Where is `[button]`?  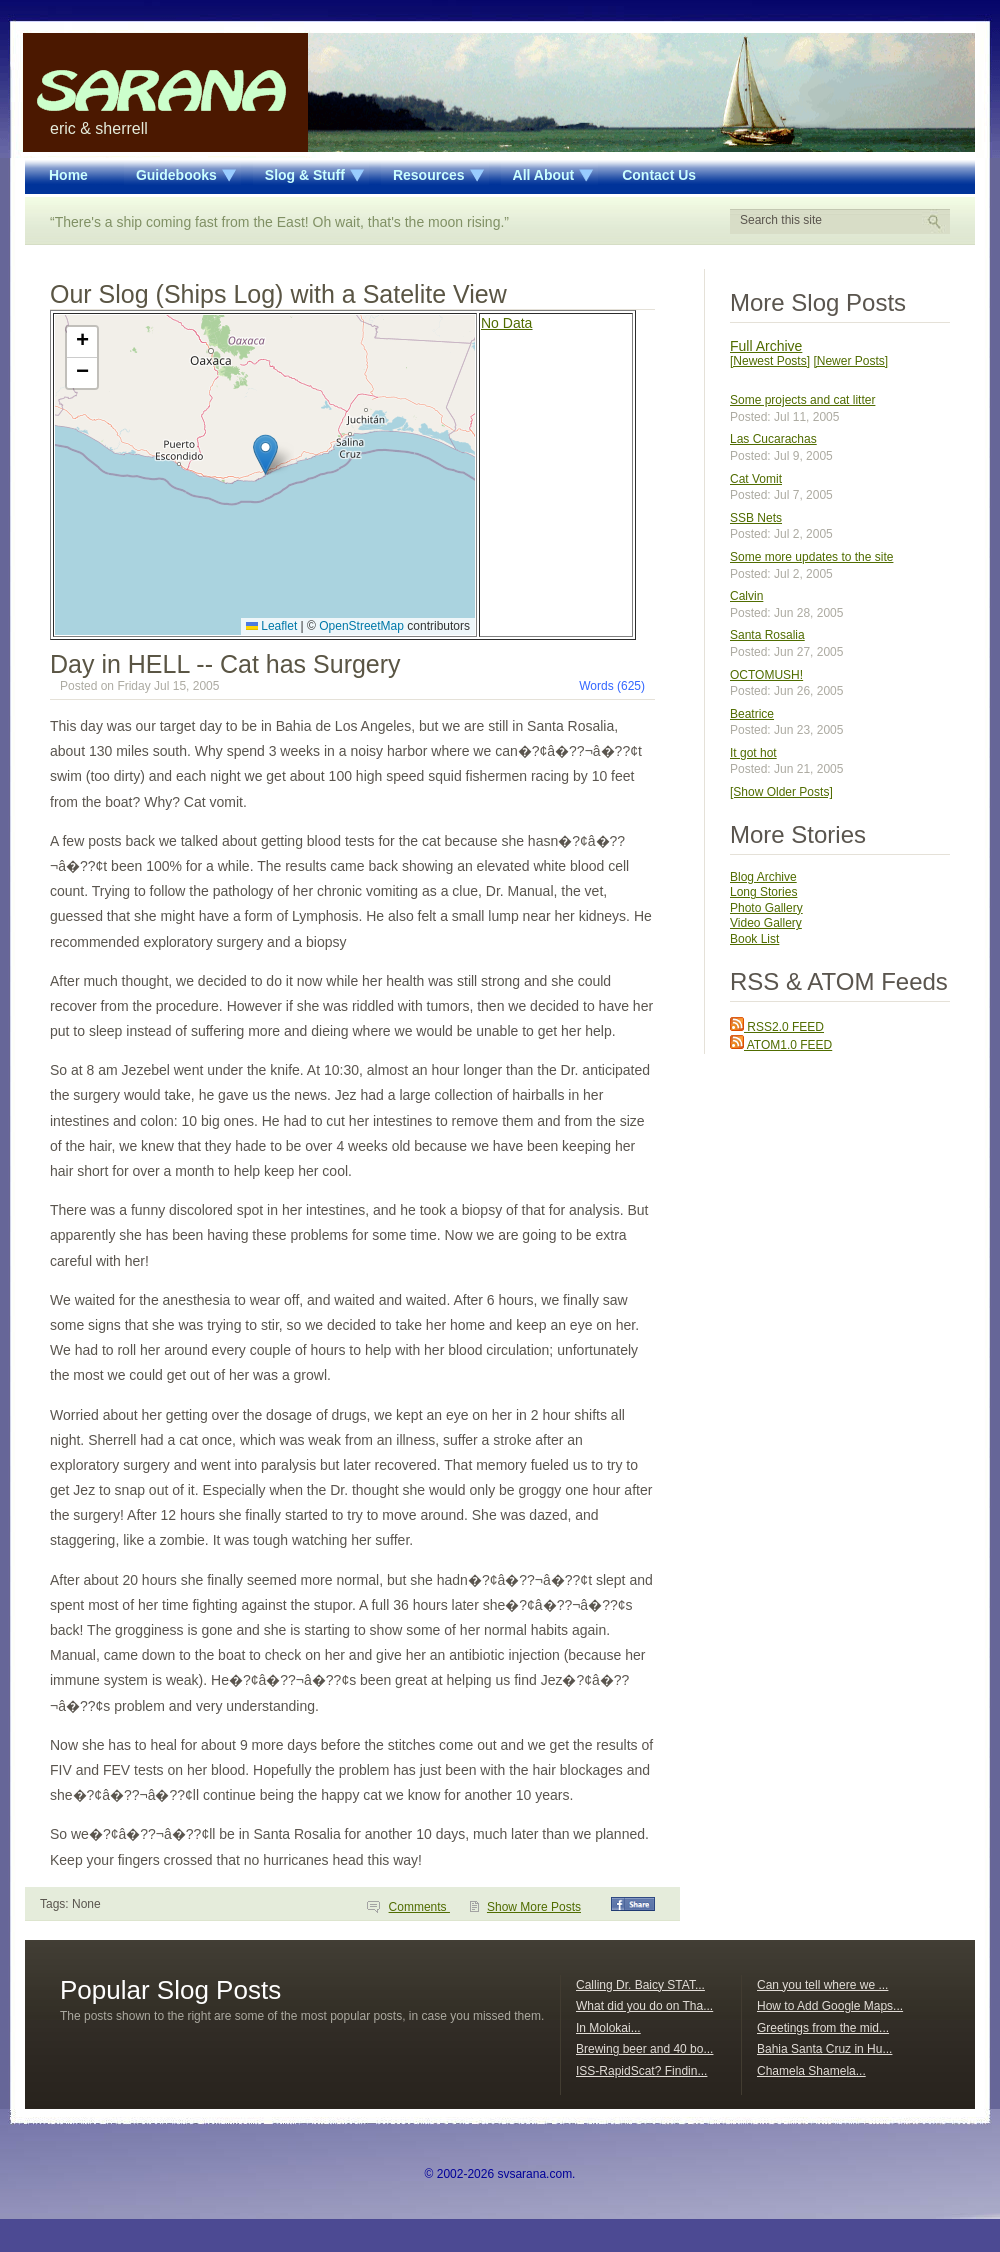
[button] is located at coordinates (265, 454).